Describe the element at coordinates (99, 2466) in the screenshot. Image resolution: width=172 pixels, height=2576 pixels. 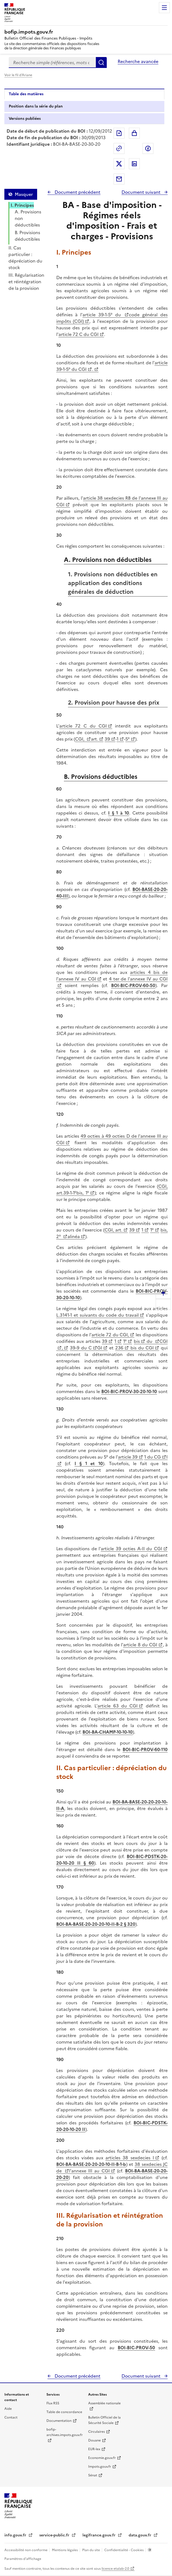
I see `Impots.gouv.fr` at that location.